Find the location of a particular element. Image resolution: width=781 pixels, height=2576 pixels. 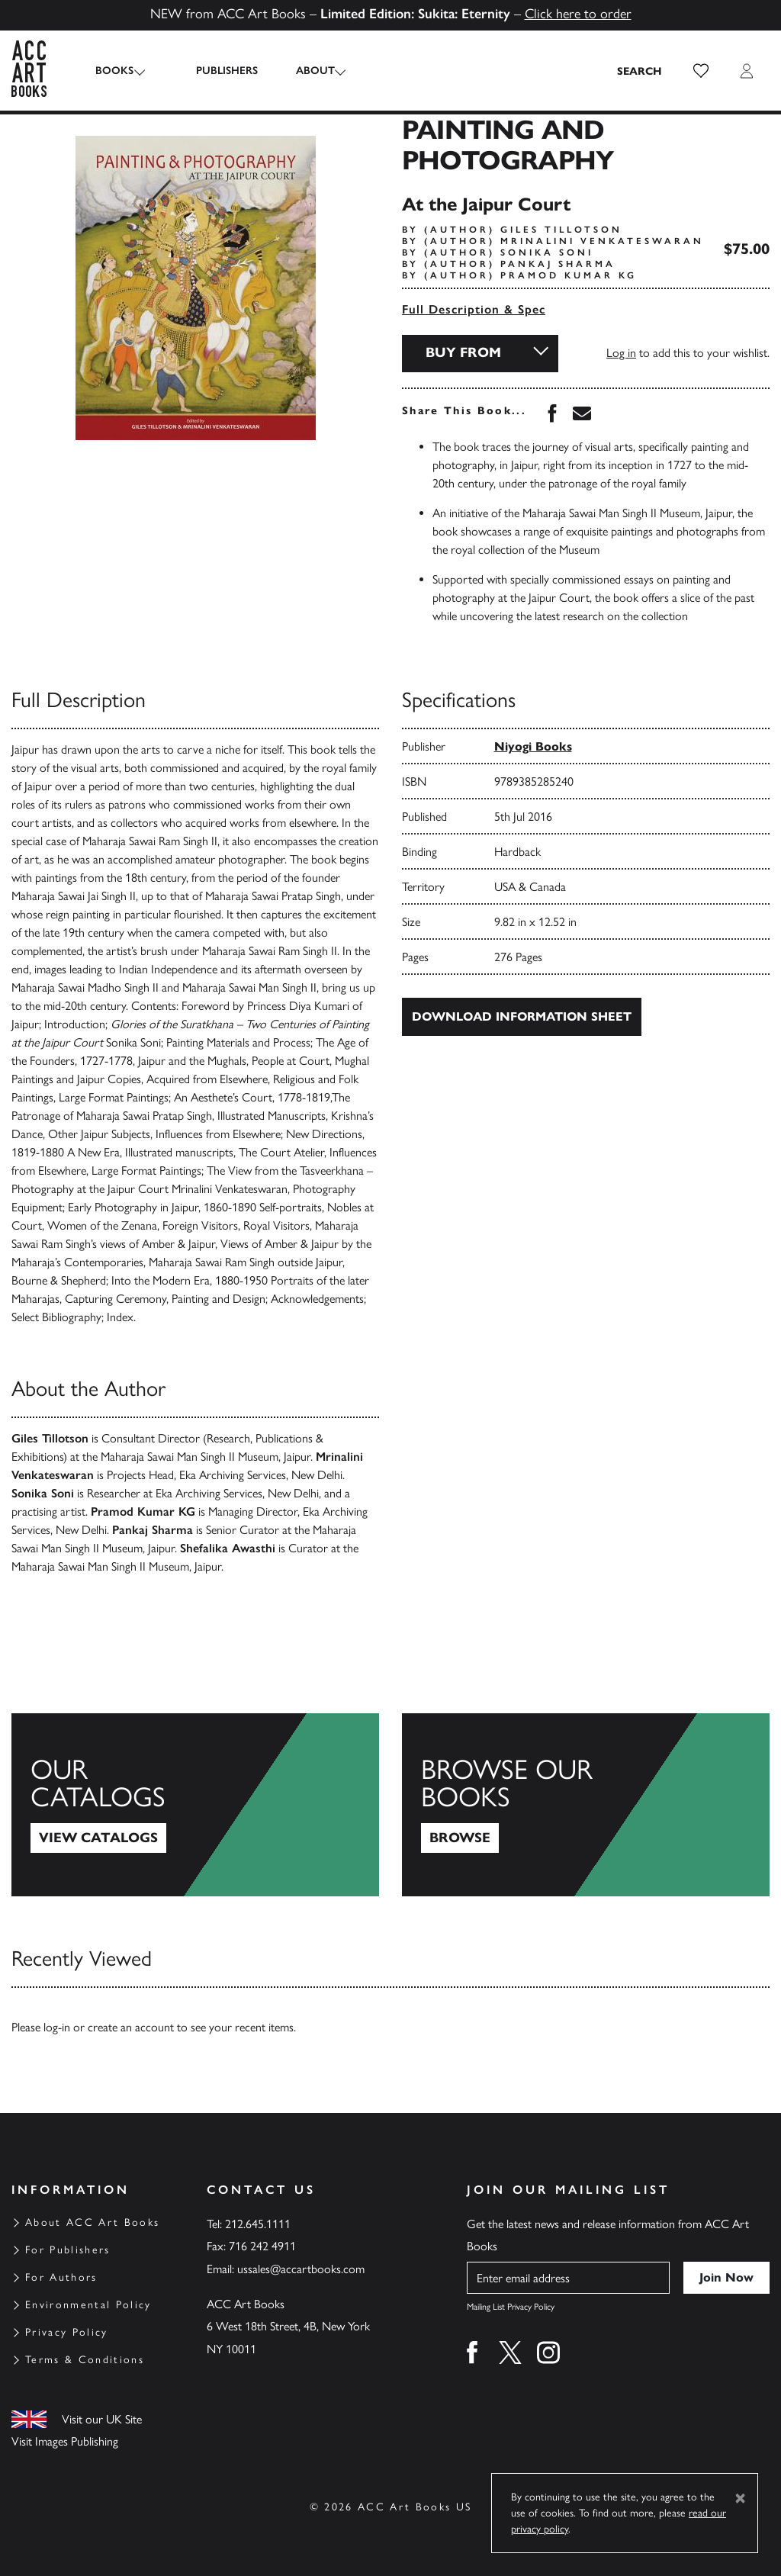

For Publishers is located at coordinates (68, 2249).